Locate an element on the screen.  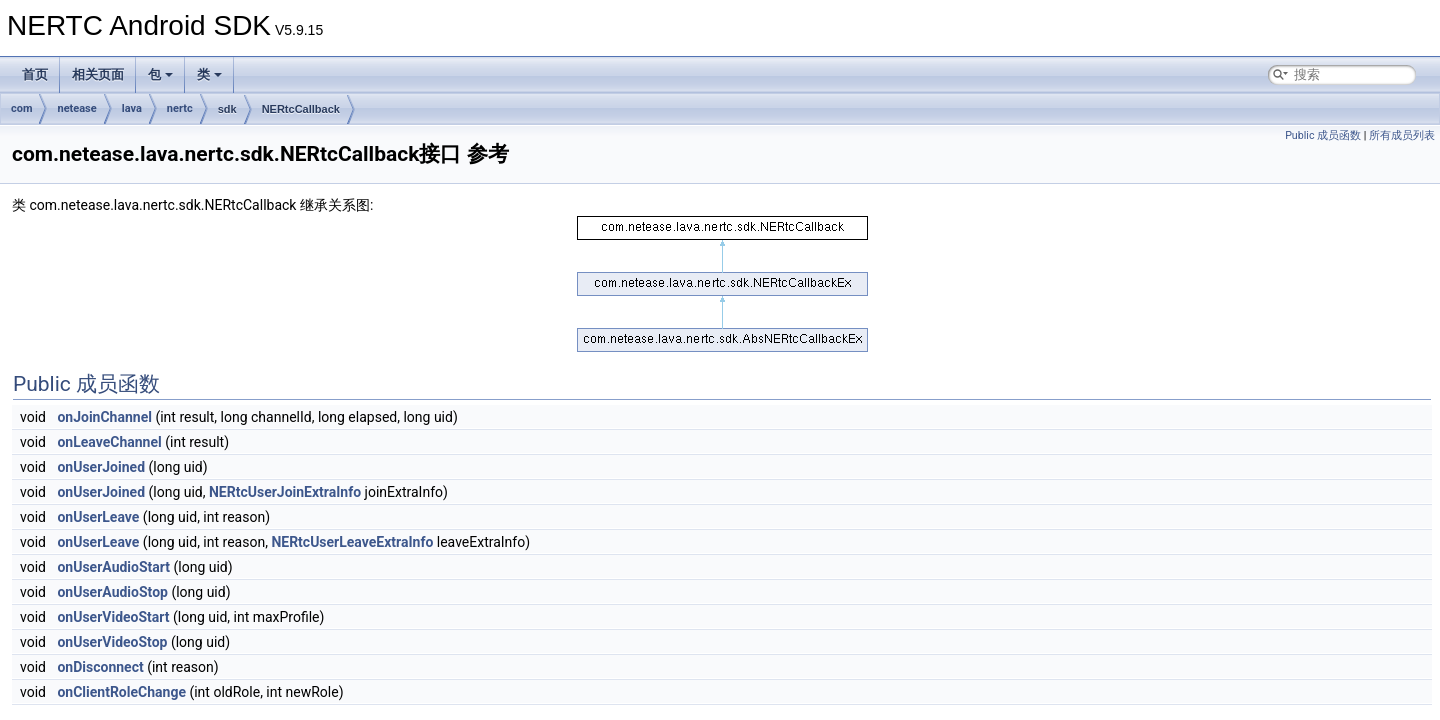
所有成员列表 is located at coordinates (1402, 135).